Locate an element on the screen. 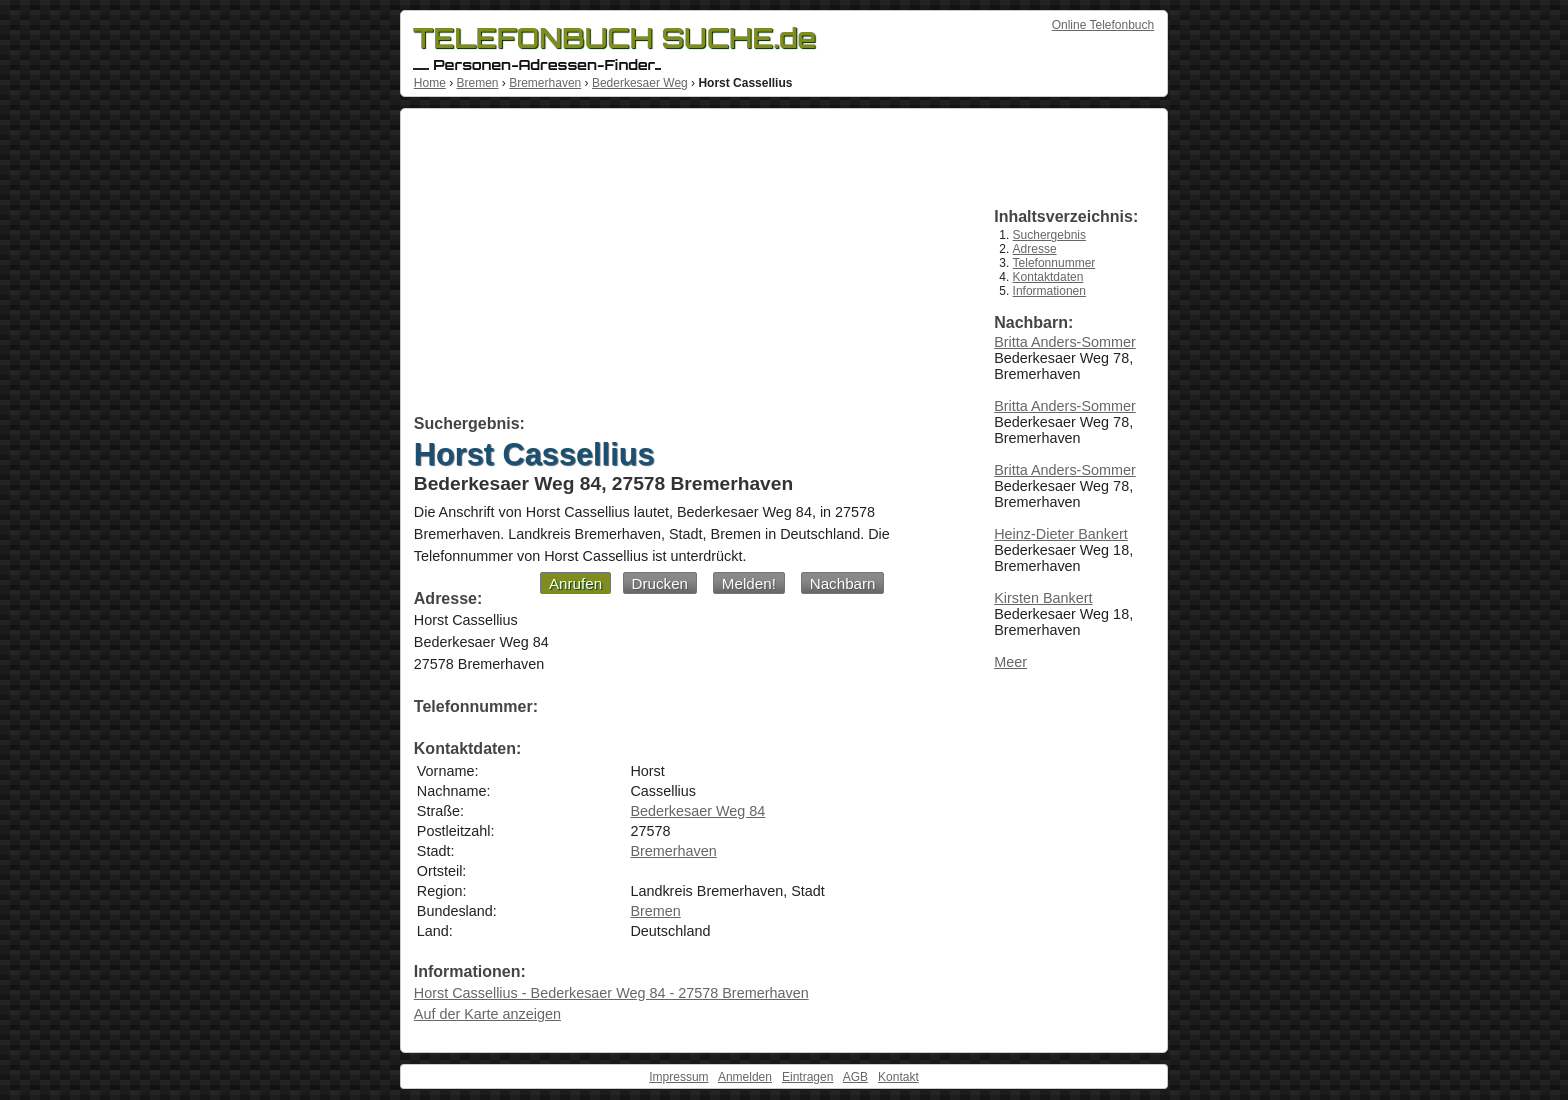  Nachbarn is located at coordinates (843, 583).